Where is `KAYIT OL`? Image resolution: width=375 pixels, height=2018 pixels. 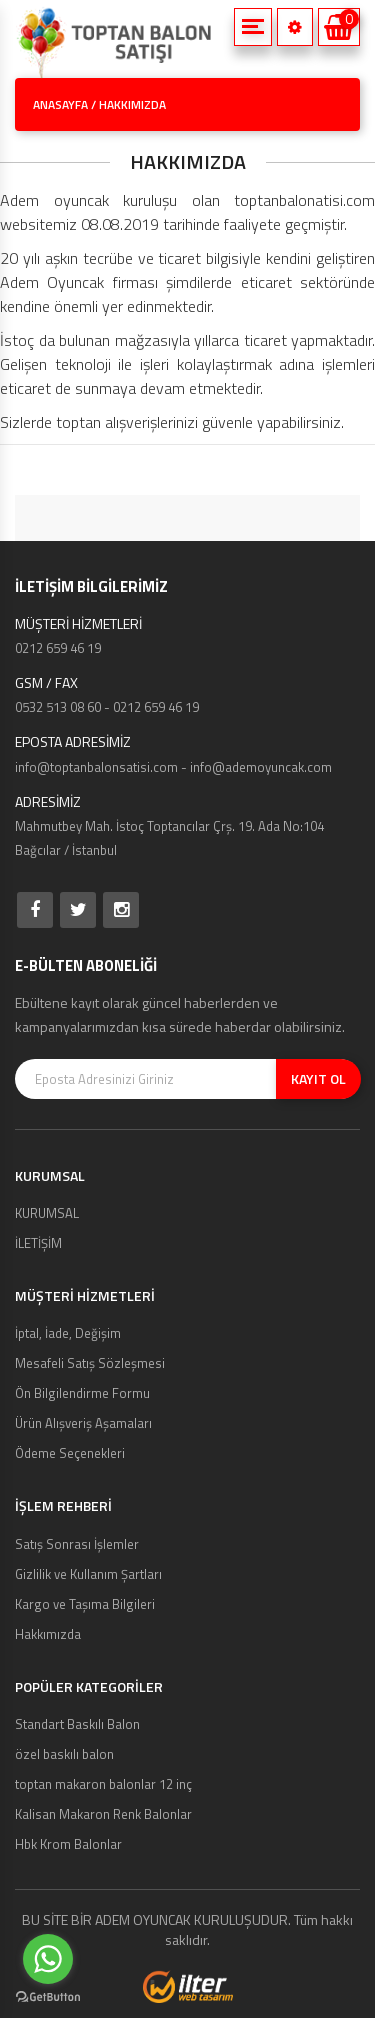
KAYIT OL is located at coordinates (318, 1078).